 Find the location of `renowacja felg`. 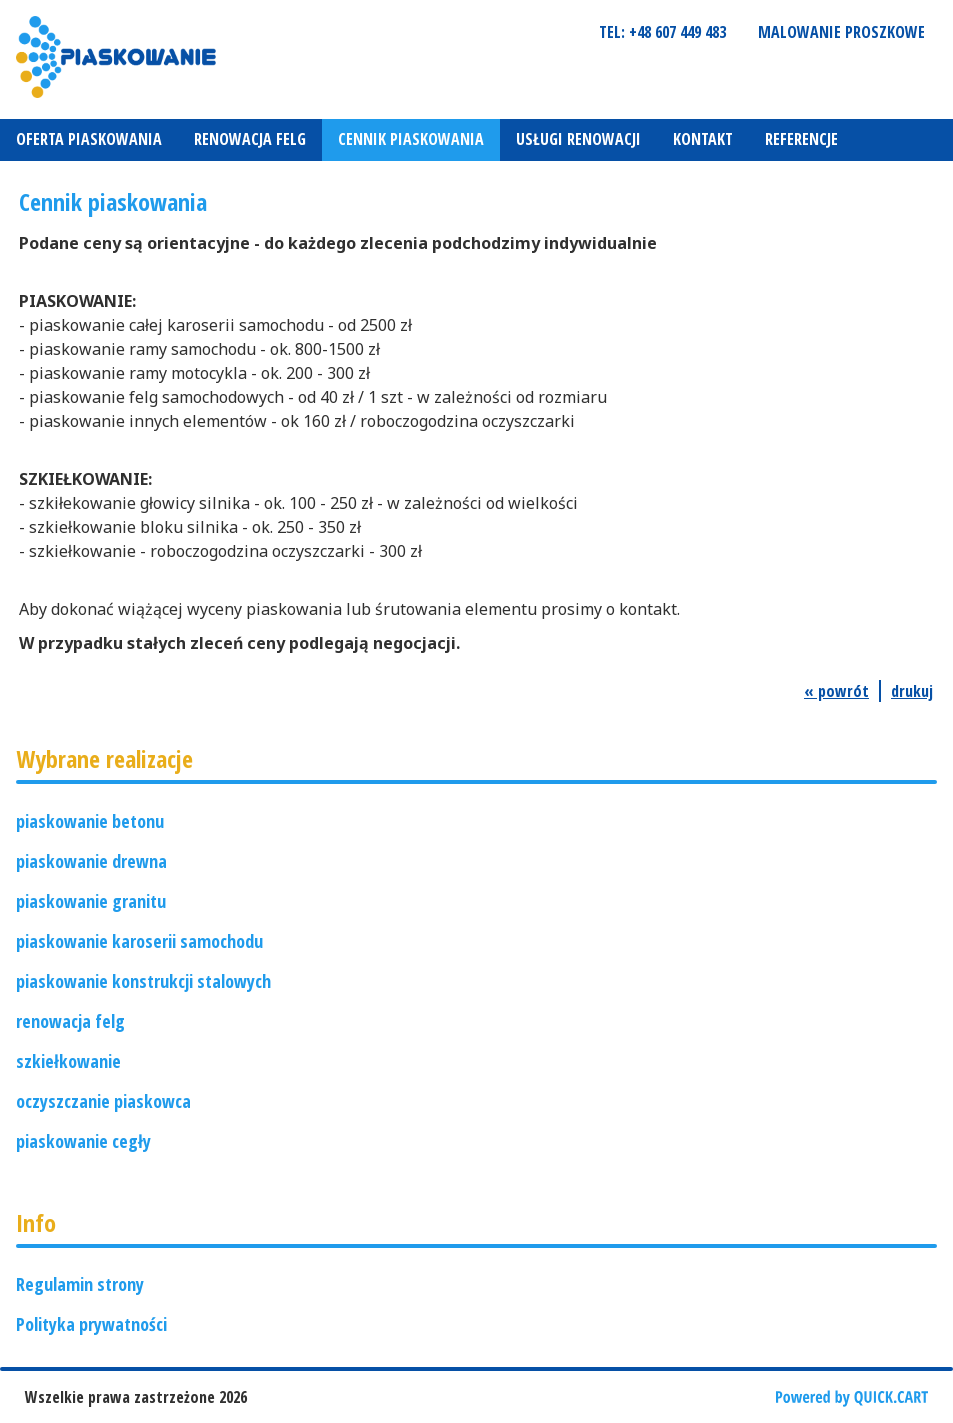

renowacja felg is located at coordinates (70, 1021).